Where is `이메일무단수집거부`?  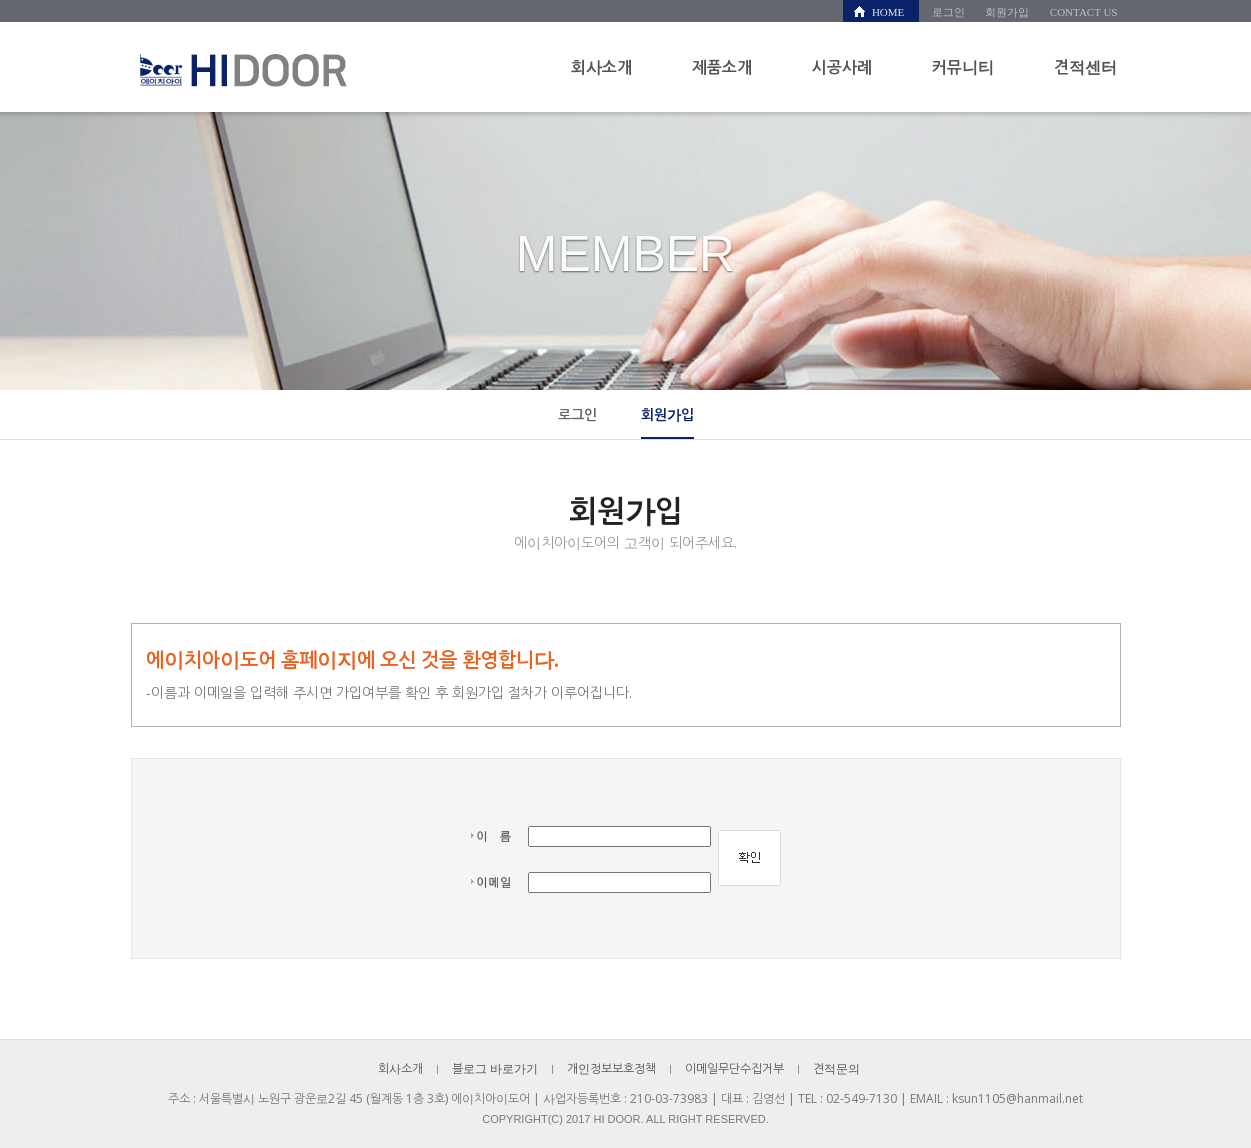
이메일무단수집거부 is located at coordinates (734, 1068).